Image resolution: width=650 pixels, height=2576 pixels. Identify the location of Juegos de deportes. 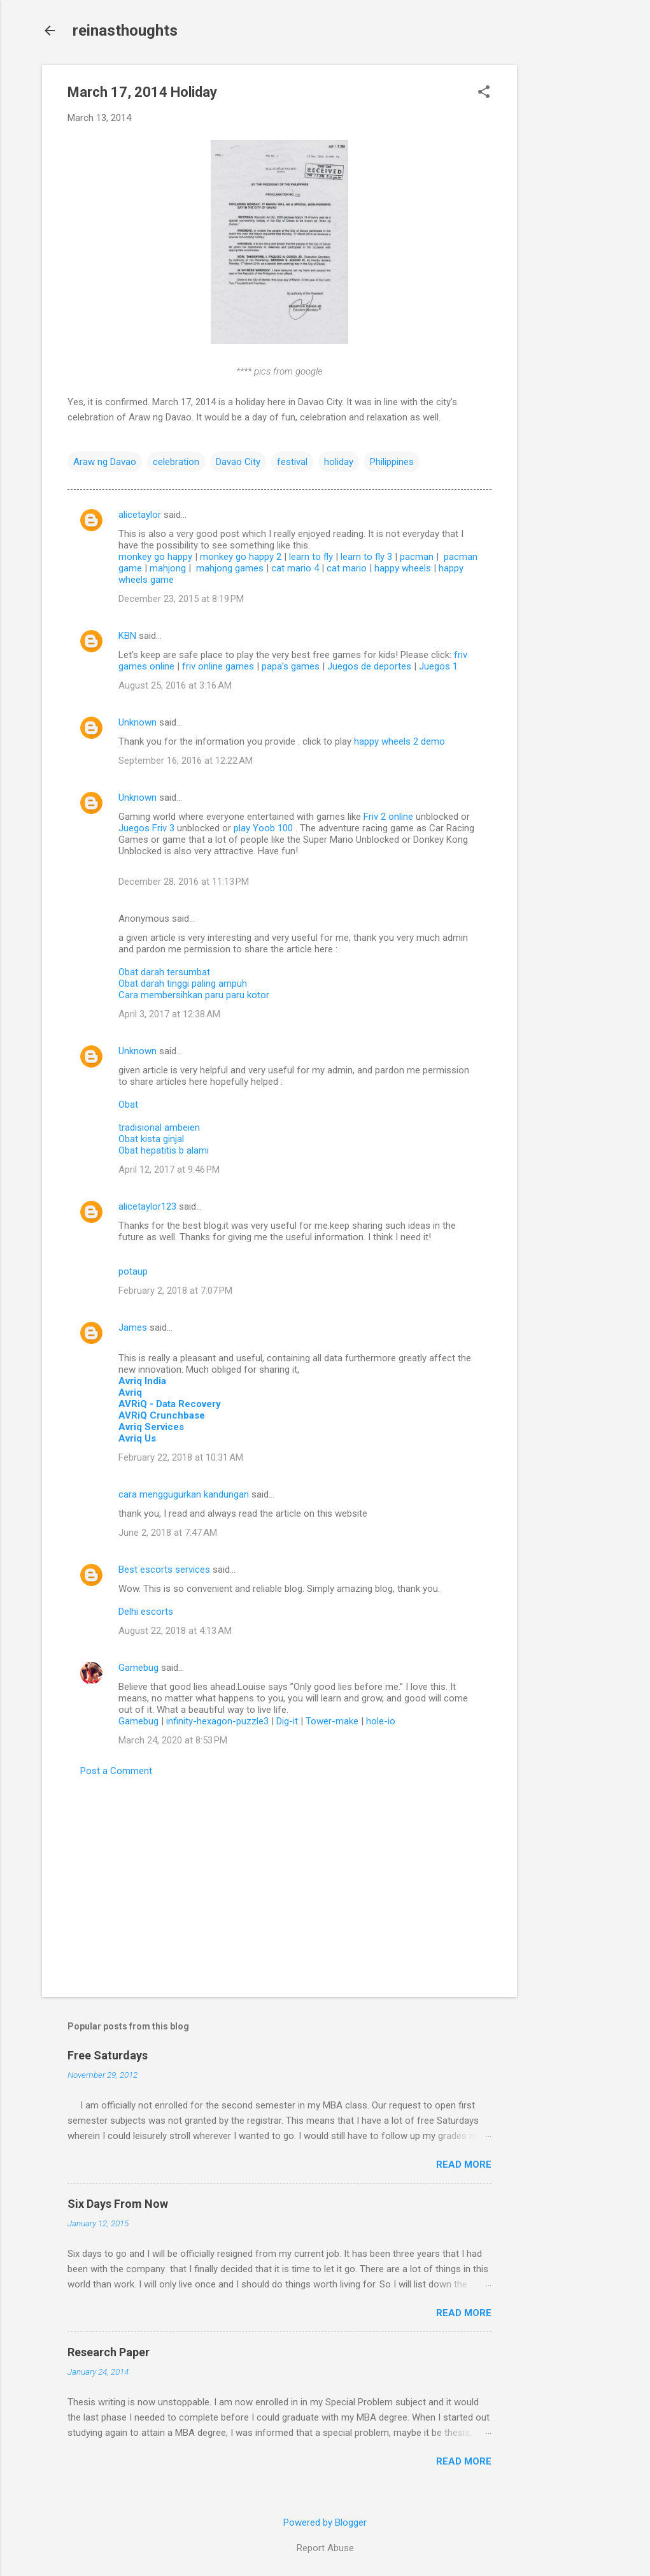
(369, 666).